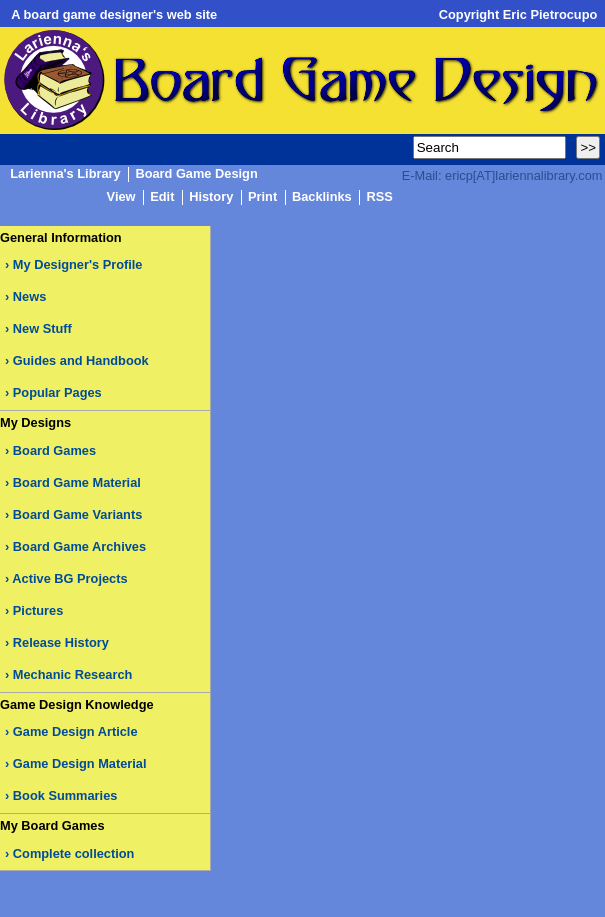 Image resolution: width=605 pixels, height=917 pixels. Describe the element at coordinates (211, 197) in the screenshot. I see `History` at that location.